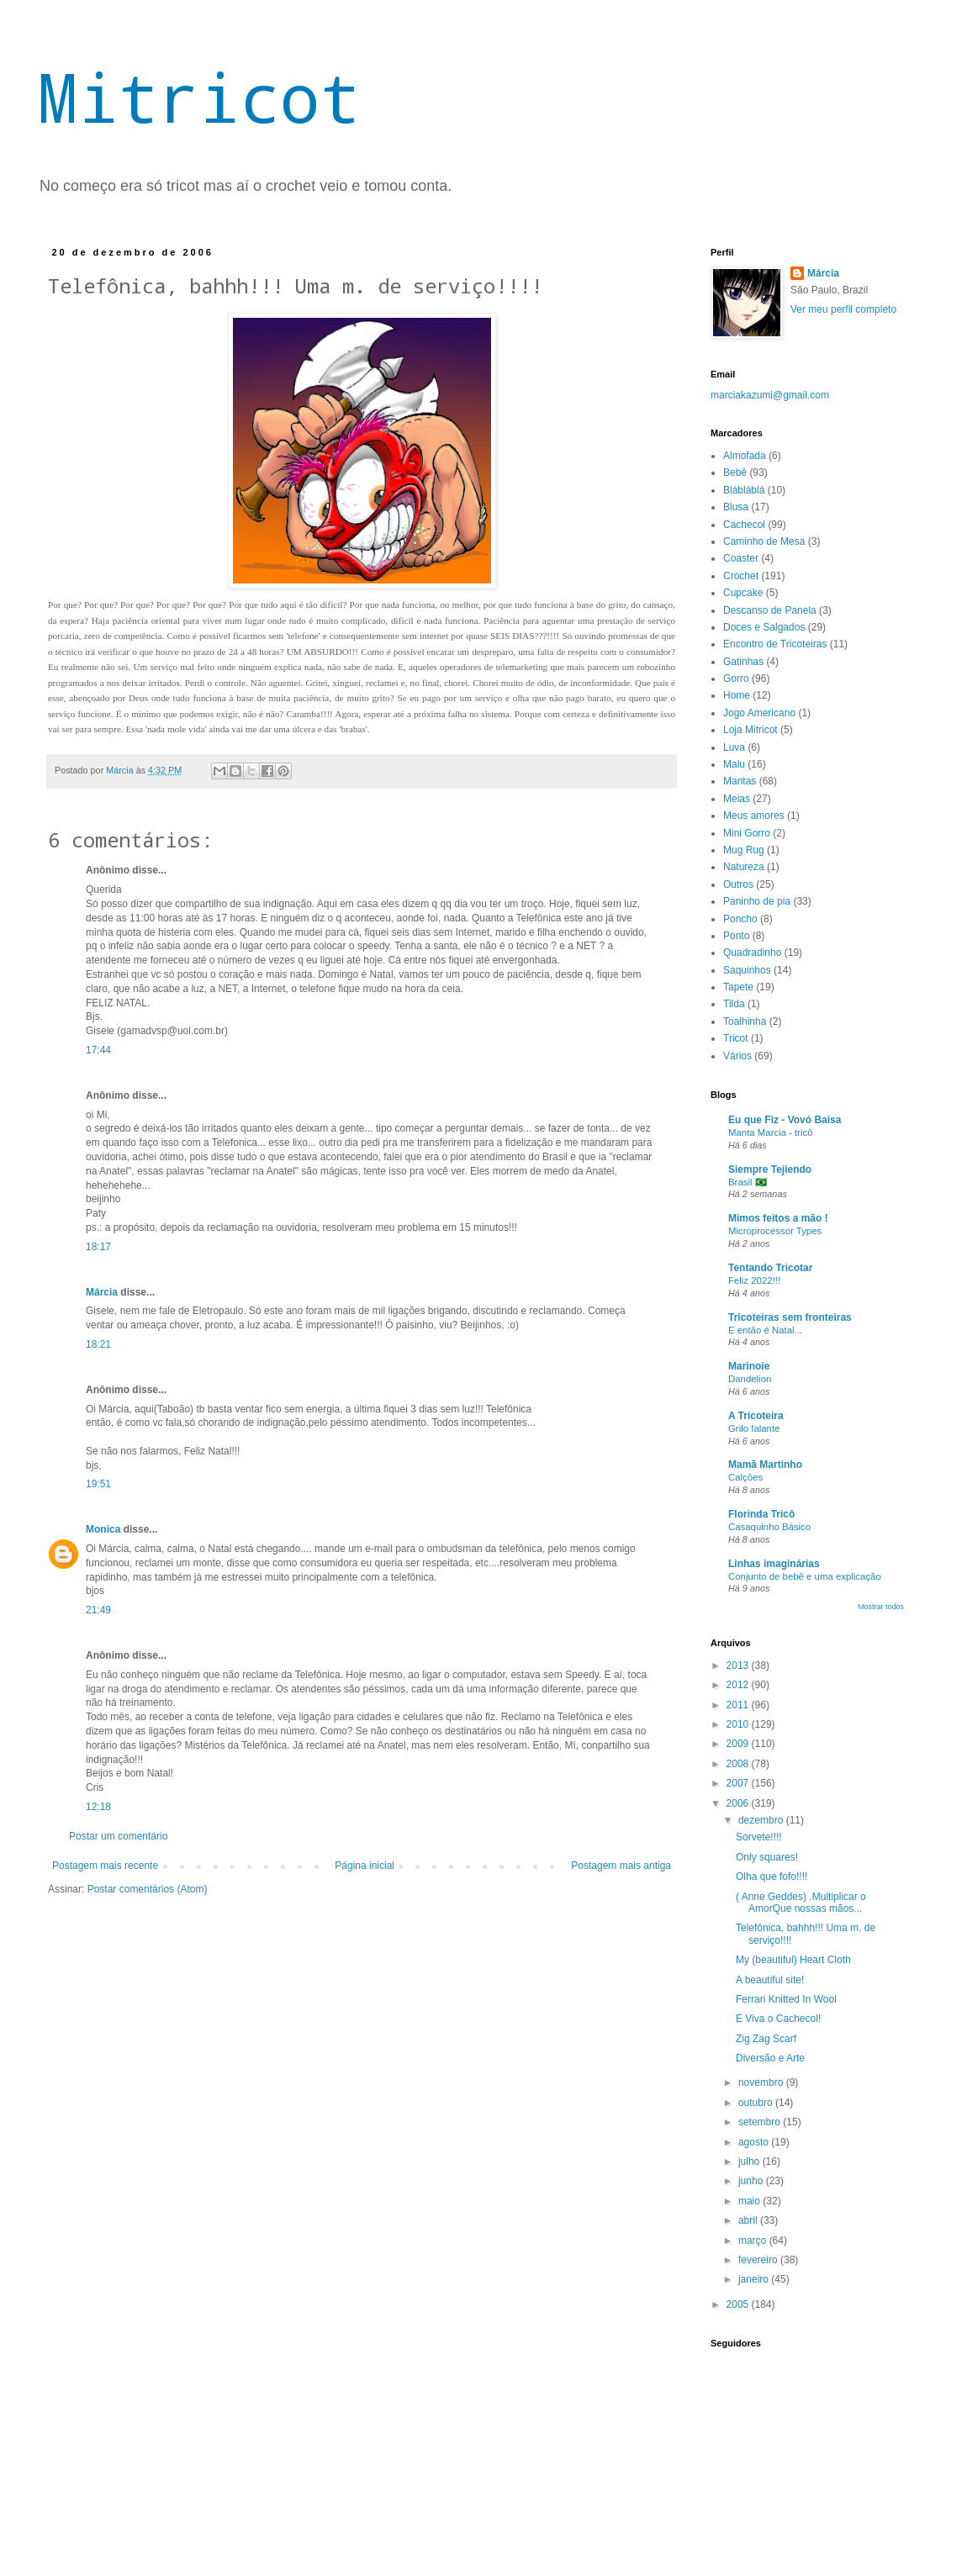  Describe the element at coordinates (739, 1665) in the screenshot. I see `2013` at that location.